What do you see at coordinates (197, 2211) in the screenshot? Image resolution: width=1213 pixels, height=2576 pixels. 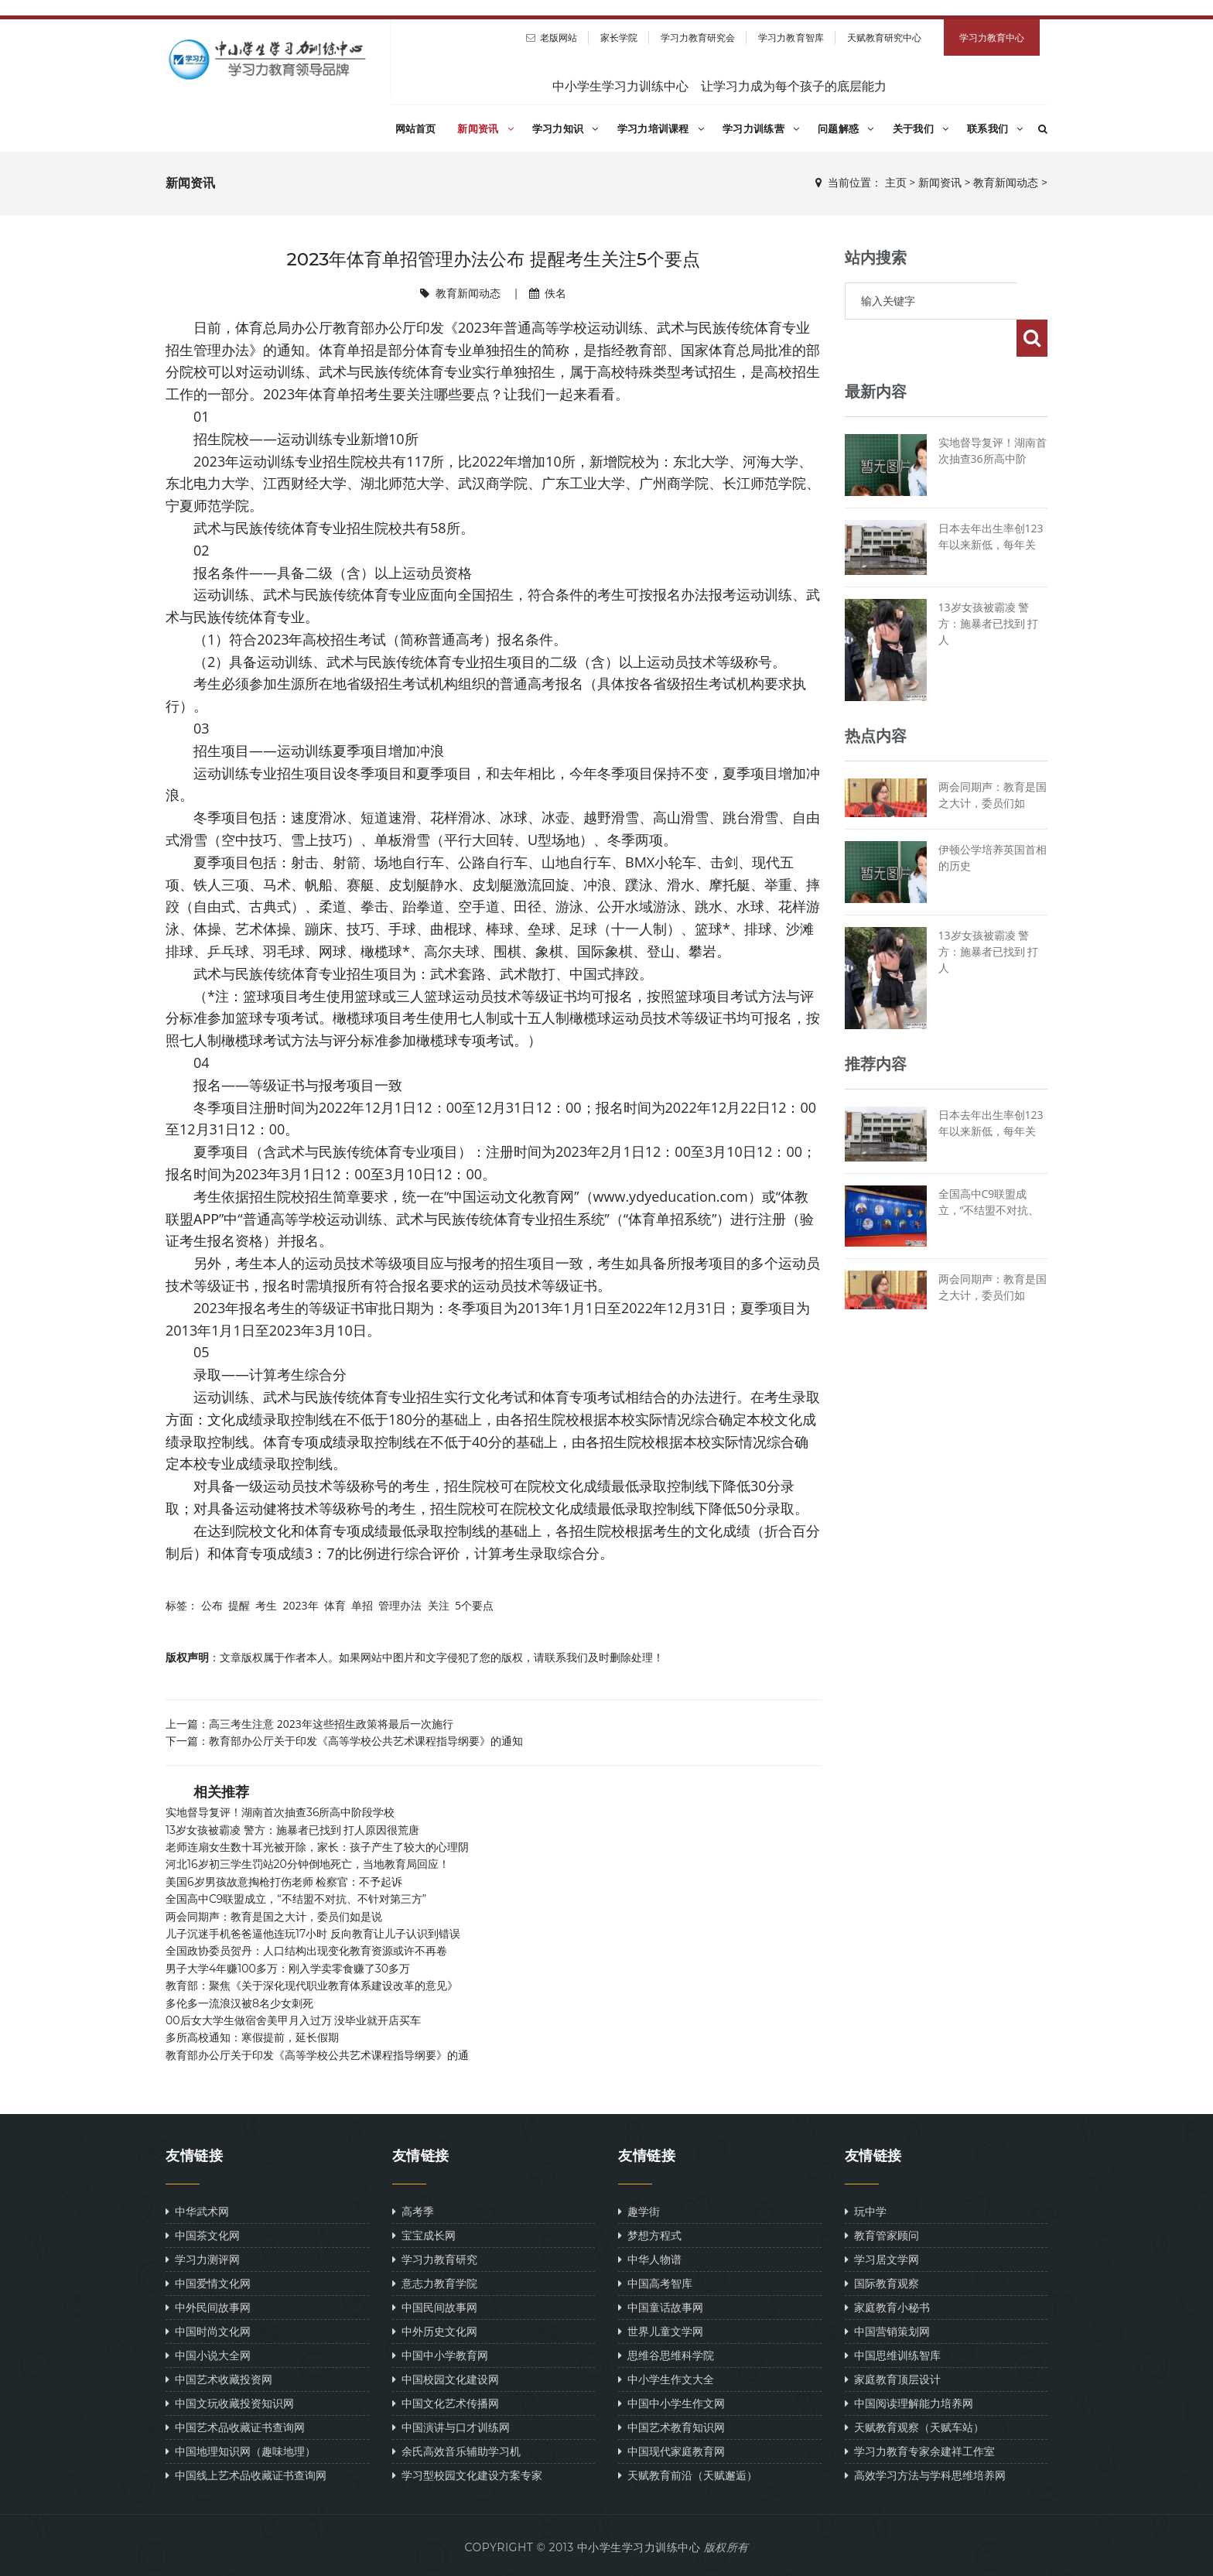 I see `中华武术网` at bounding box center [197, 2211].